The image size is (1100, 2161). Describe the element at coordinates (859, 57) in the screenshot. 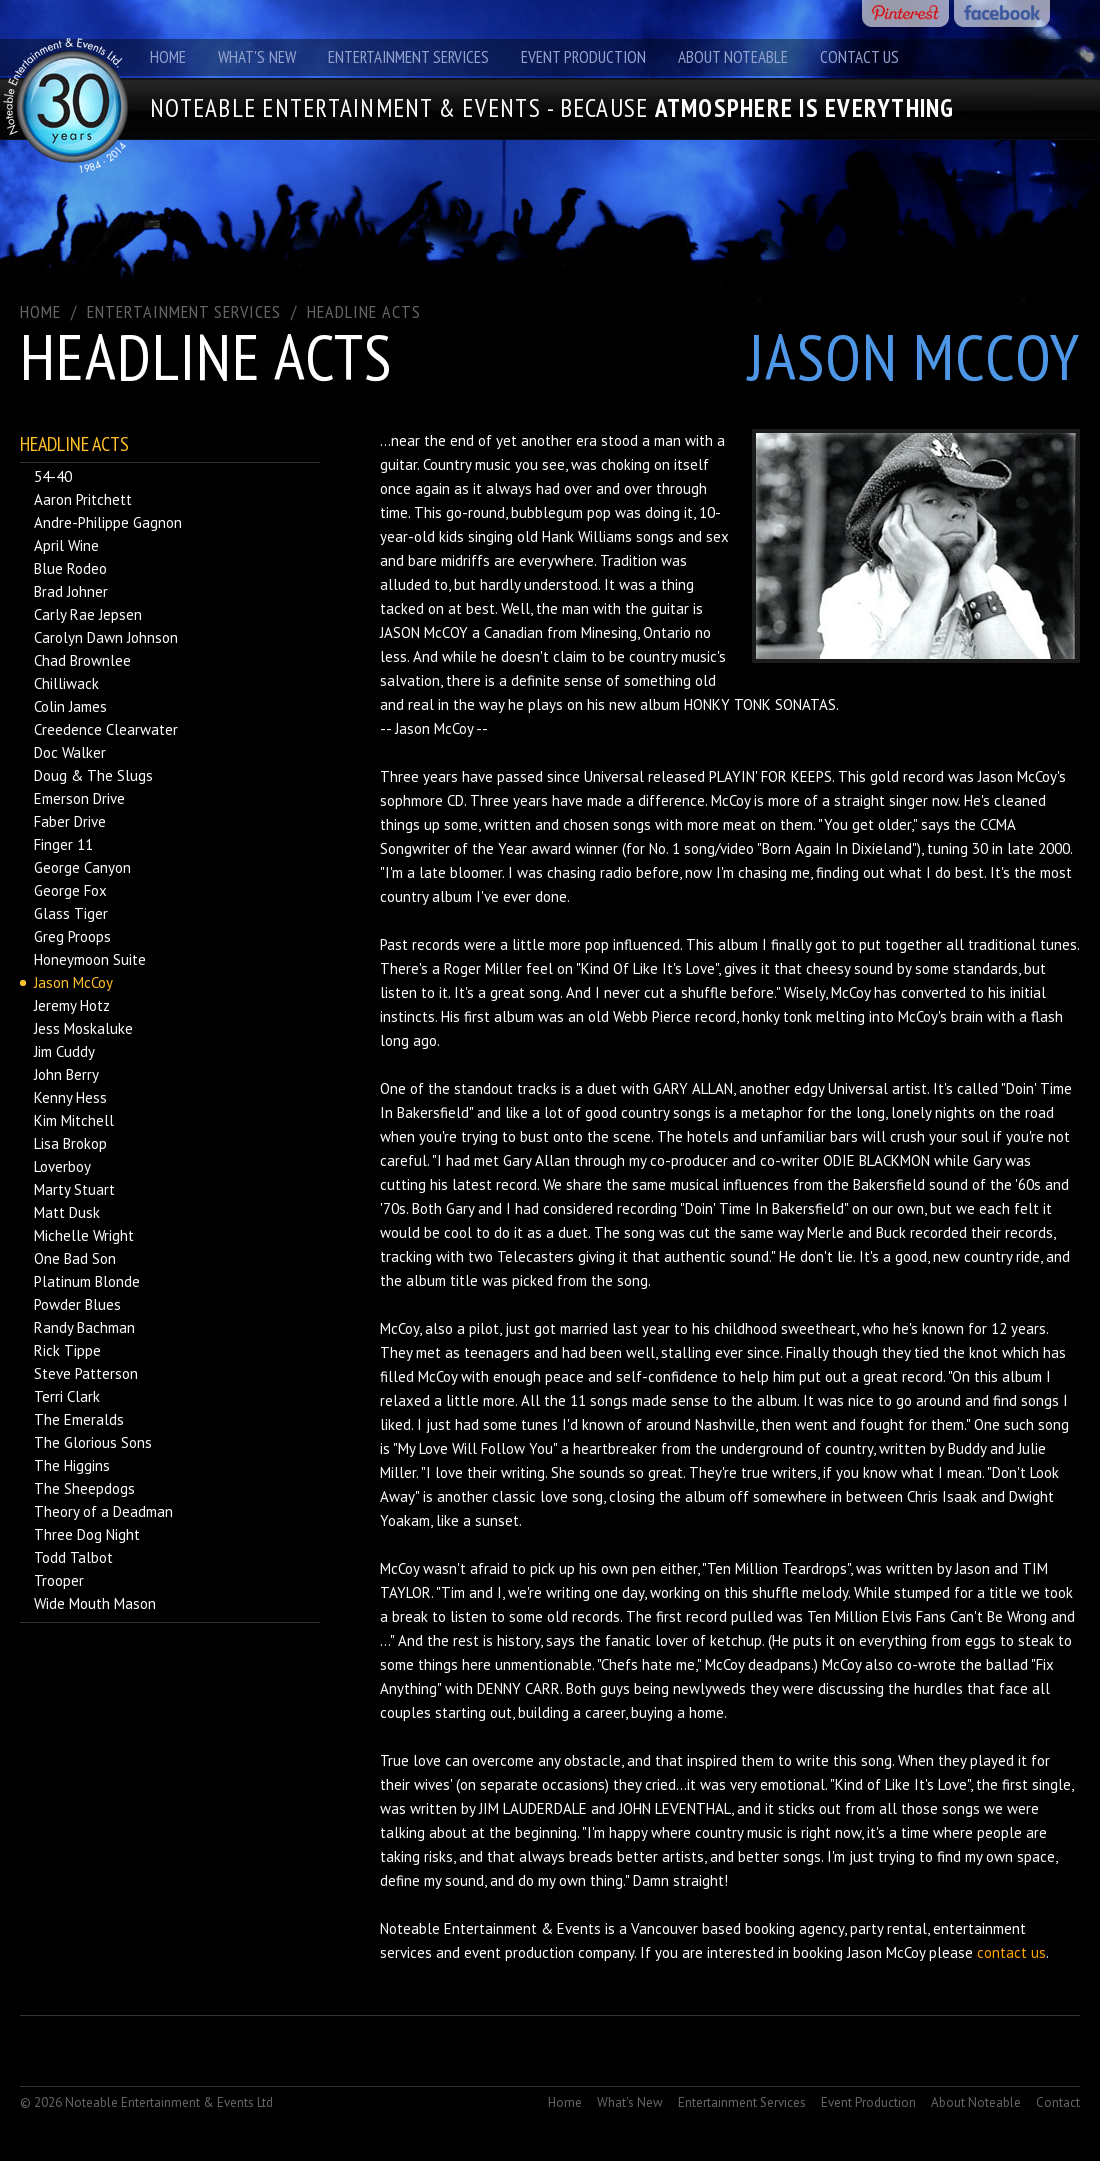

I see `Contact Us` at that location.